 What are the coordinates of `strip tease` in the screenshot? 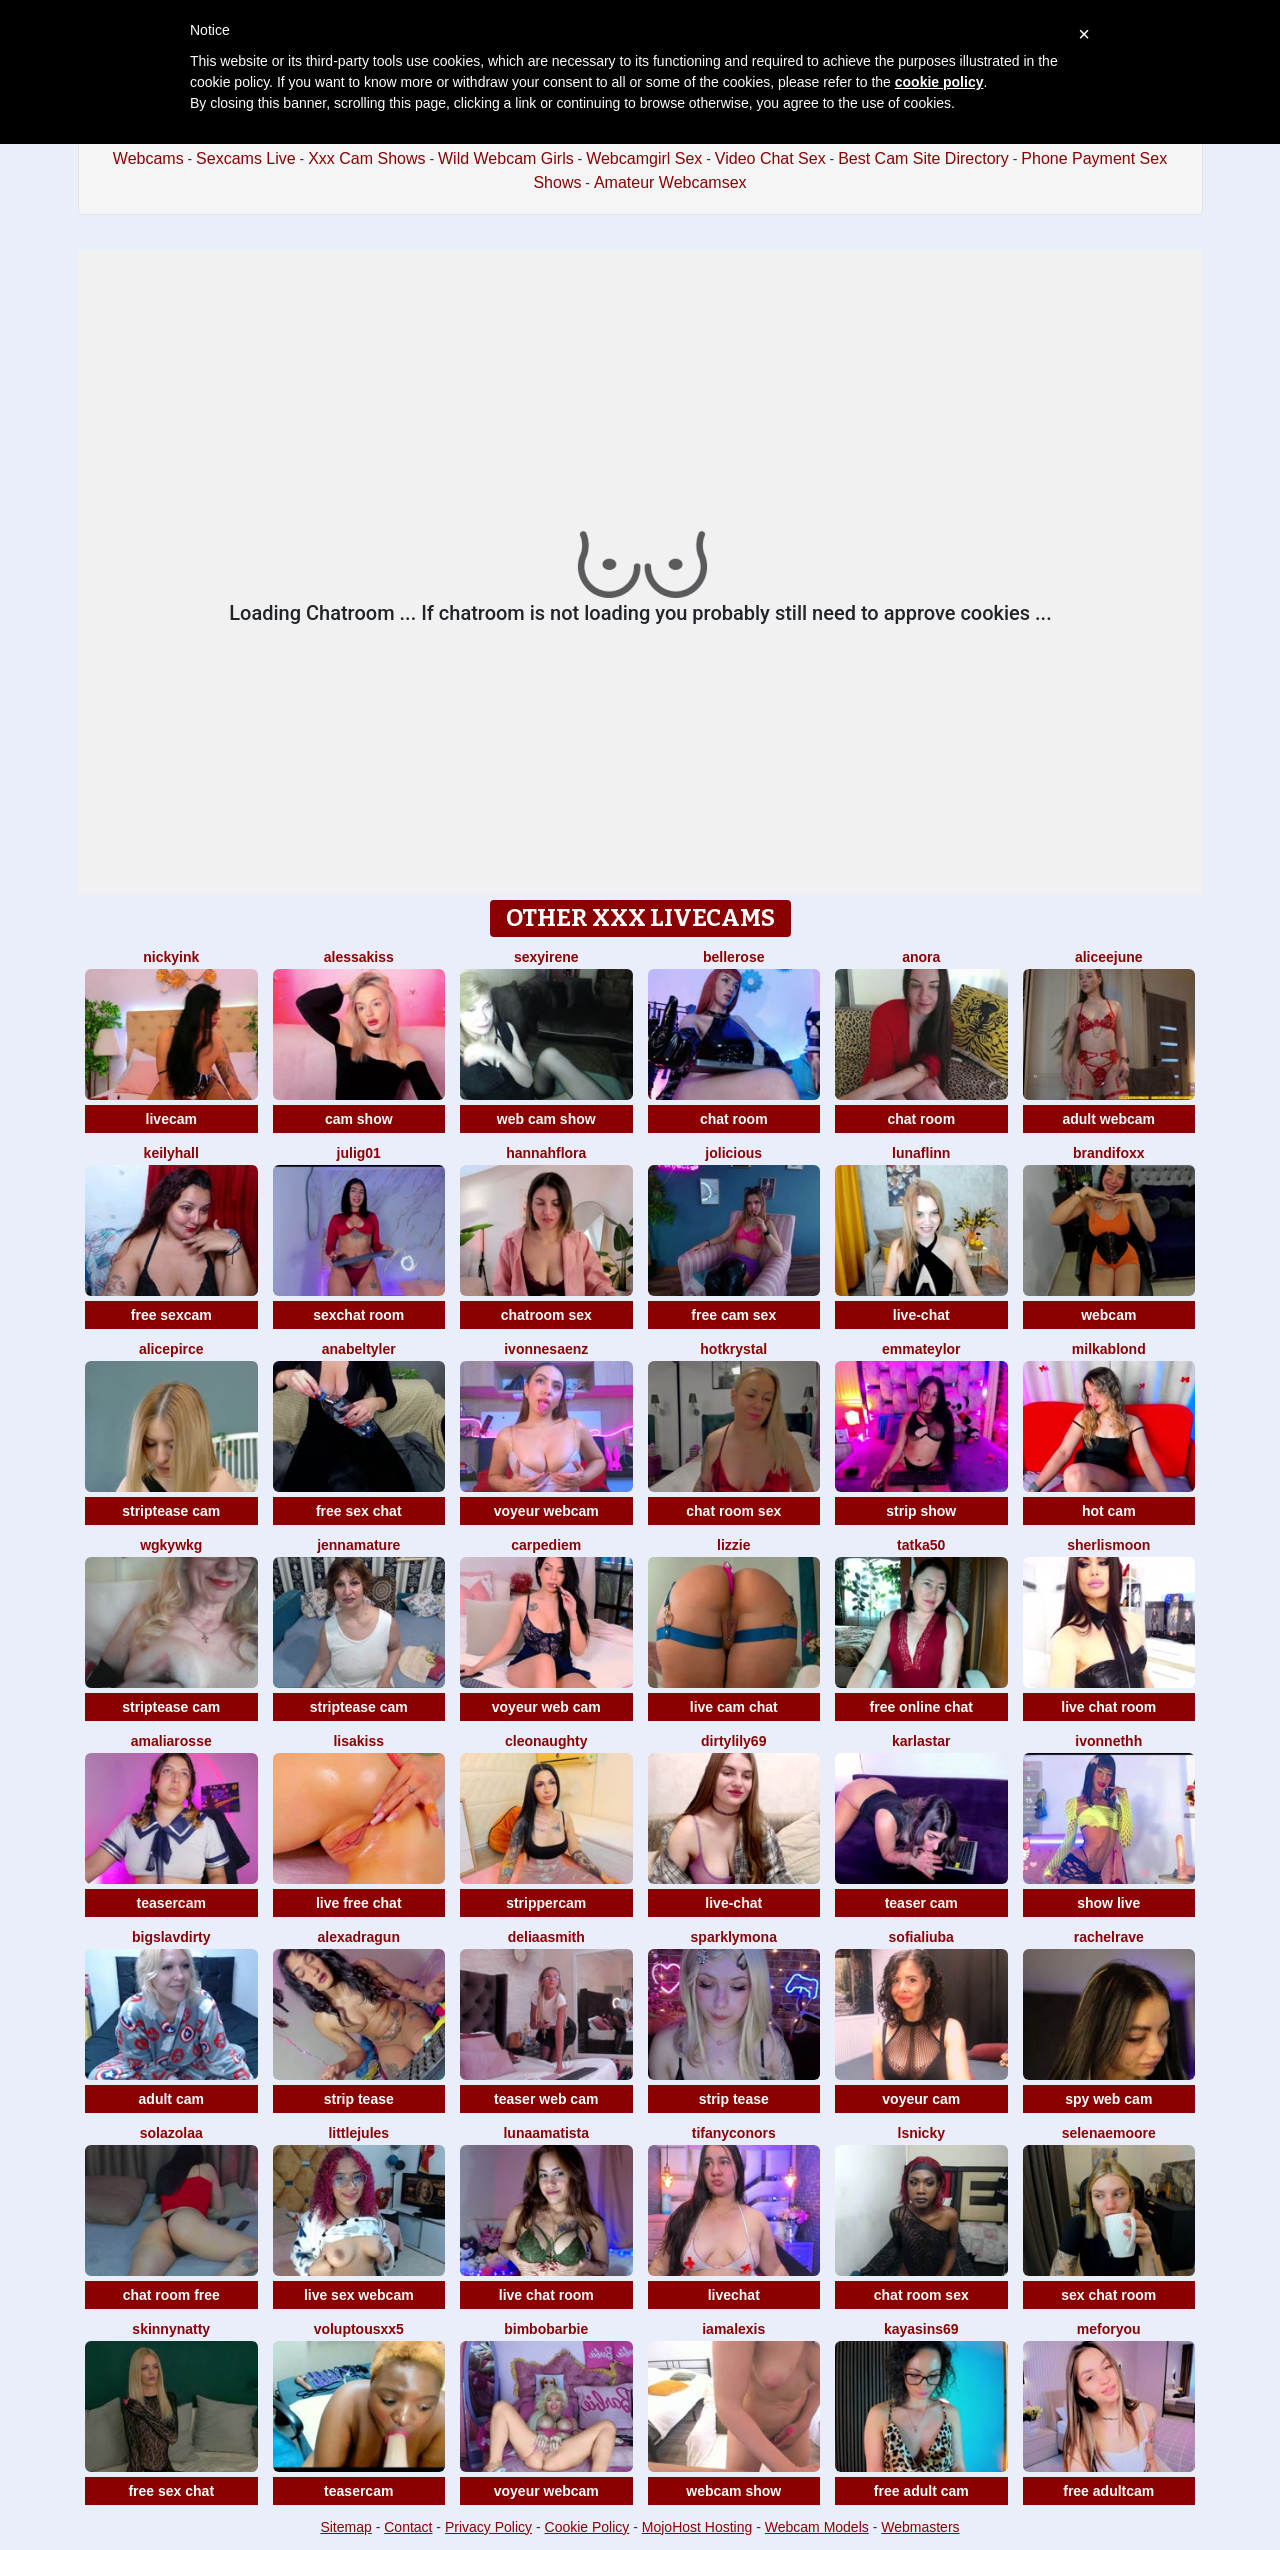 It's located at (359, 2099).